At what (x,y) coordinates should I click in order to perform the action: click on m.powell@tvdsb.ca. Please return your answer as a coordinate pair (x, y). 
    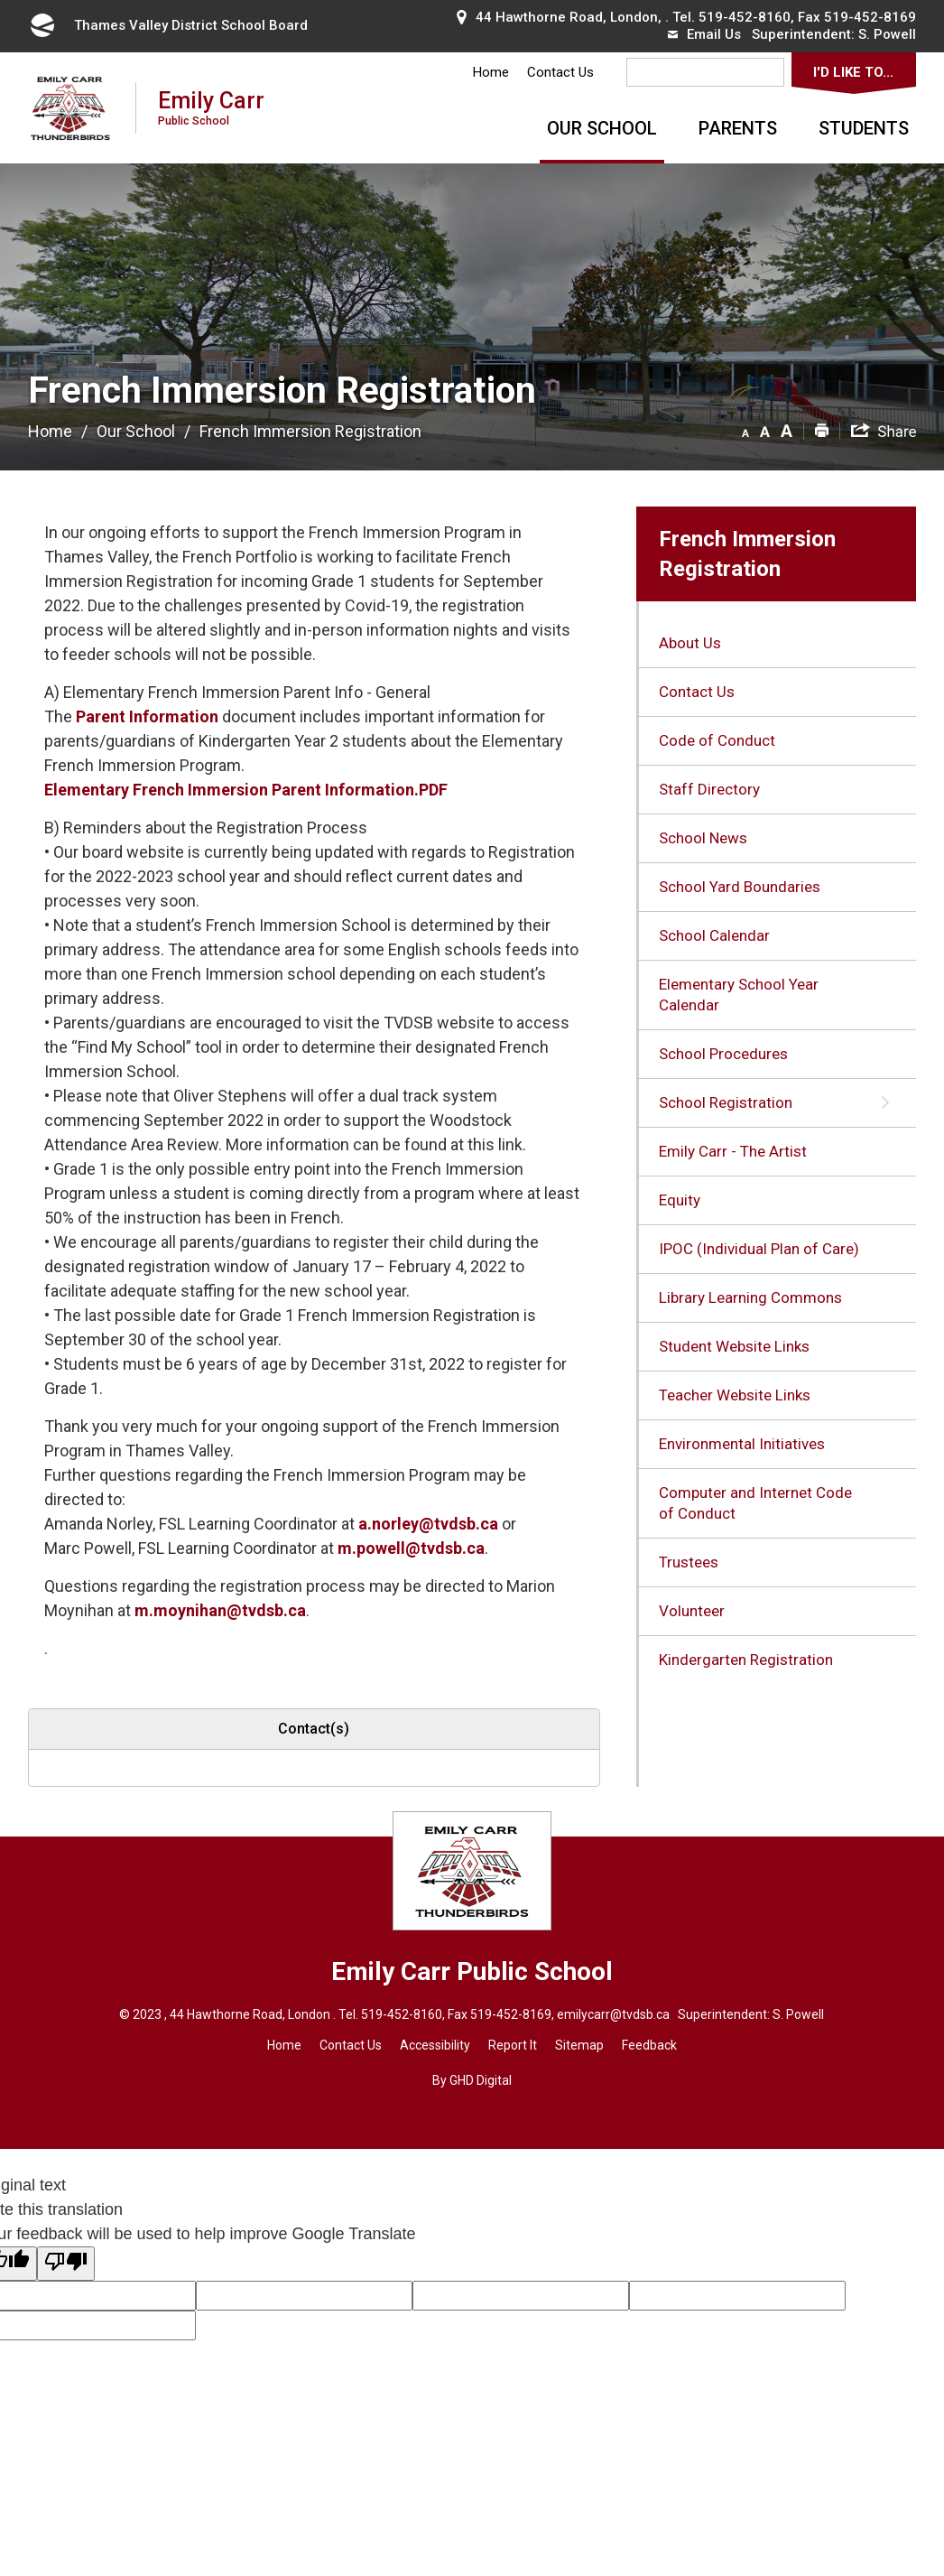
    Looking at the image, I should click on (411, 1548).